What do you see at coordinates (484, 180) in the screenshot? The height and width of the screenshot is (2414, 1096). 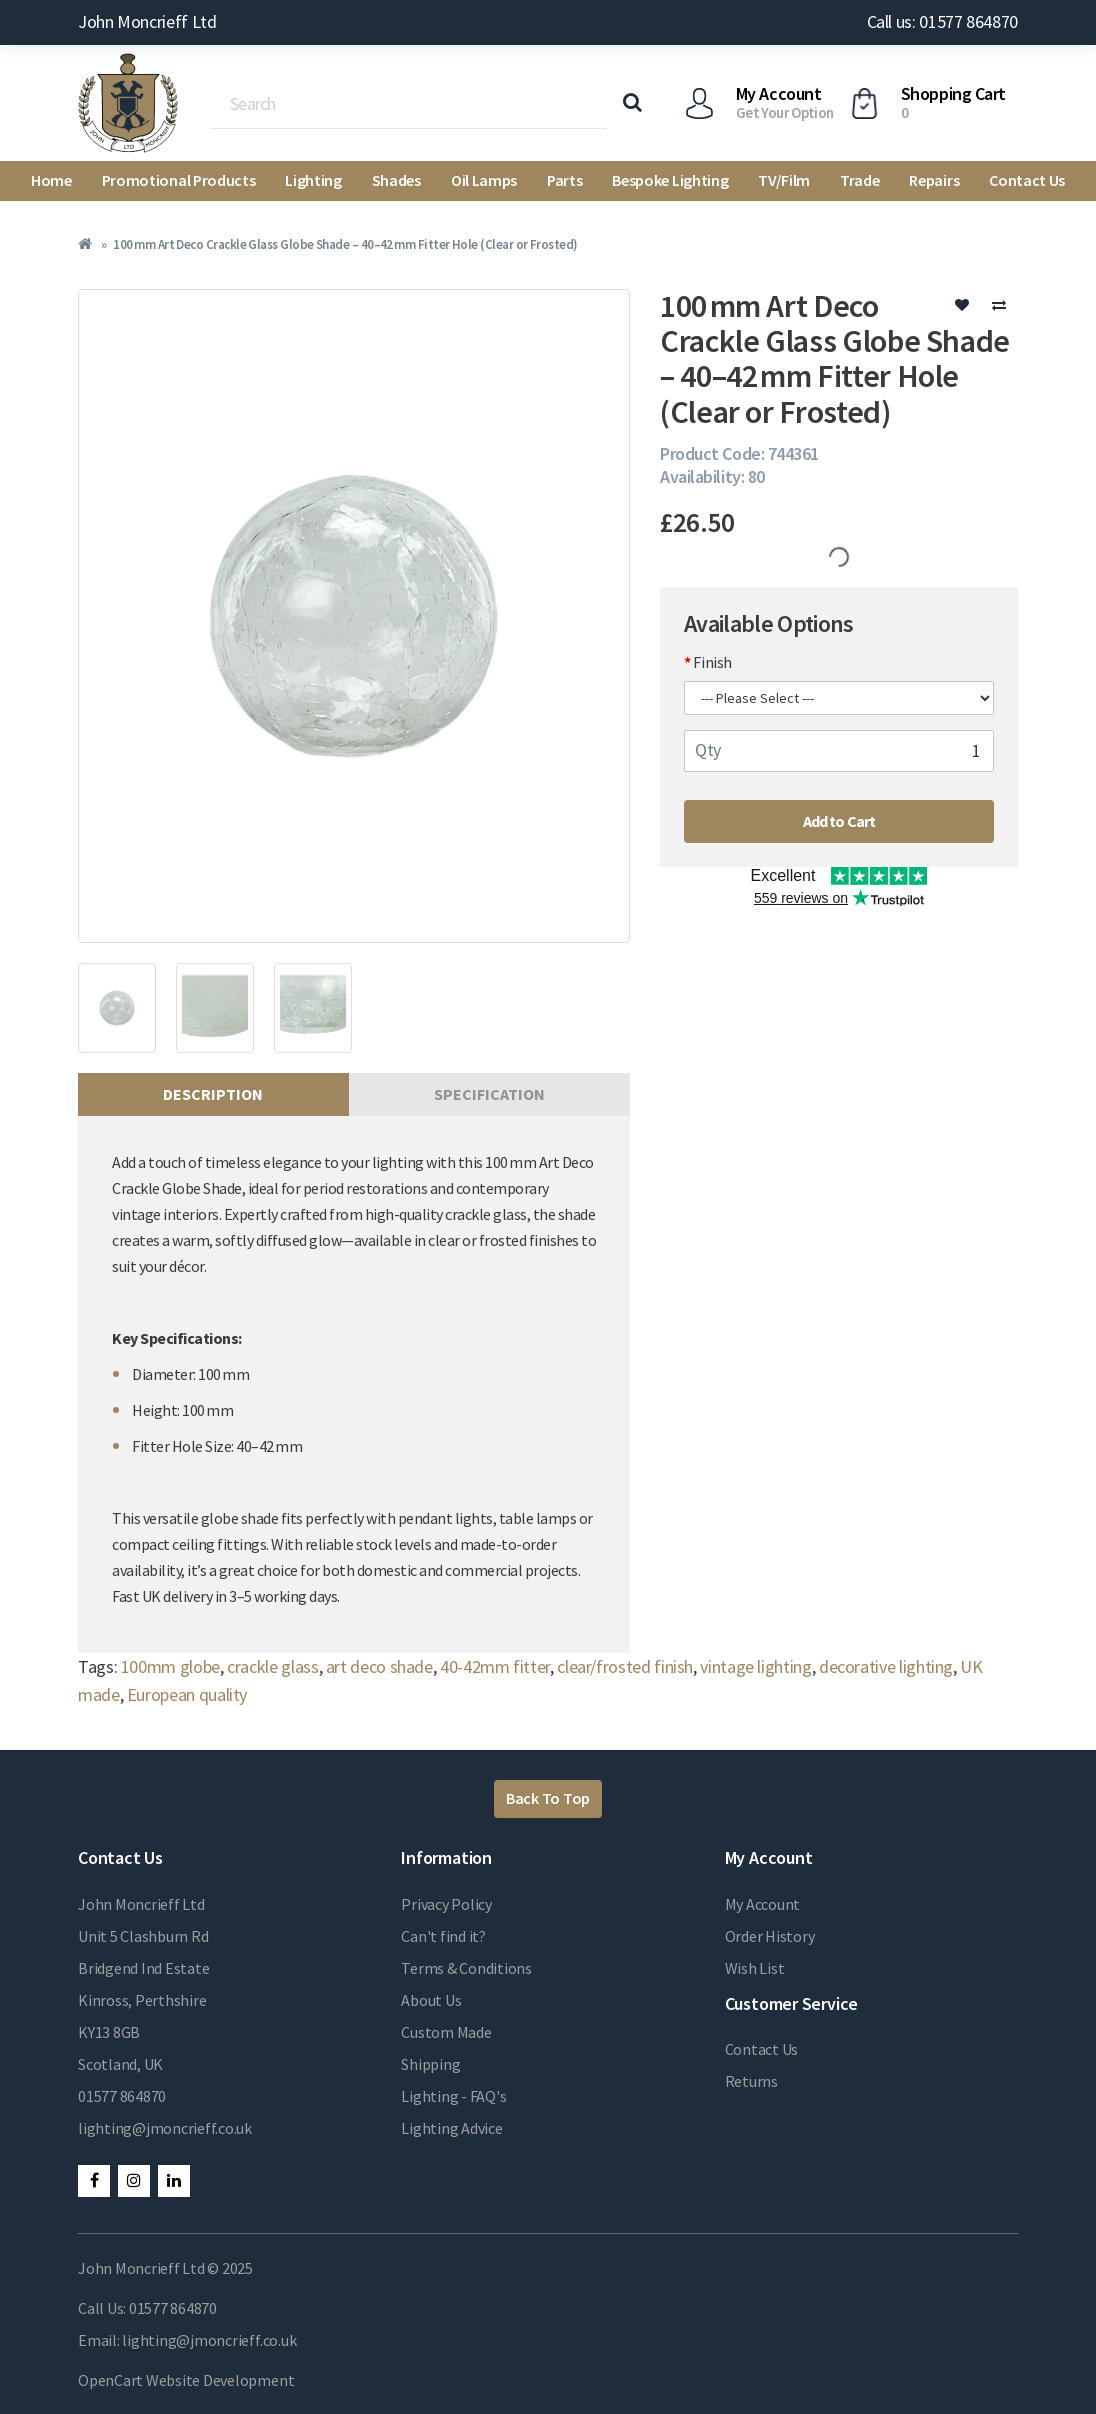 I see `Oil Lamps` at bounding box center [484, 180].